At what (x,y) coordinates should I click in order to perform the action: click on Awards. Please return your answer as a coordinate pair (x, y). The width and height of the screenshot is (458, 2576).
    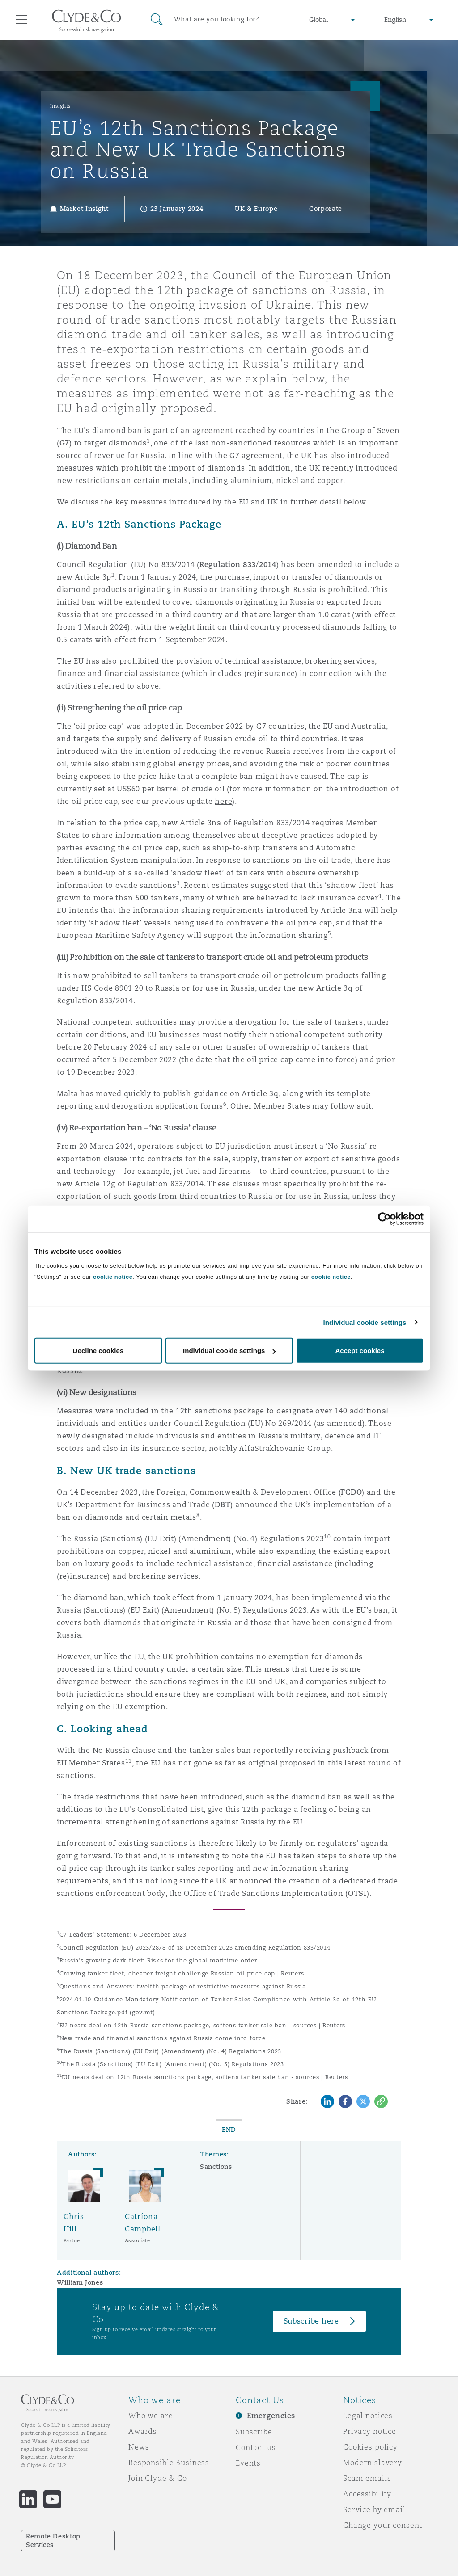
    Looking at the image, I should click on (142, 2431).